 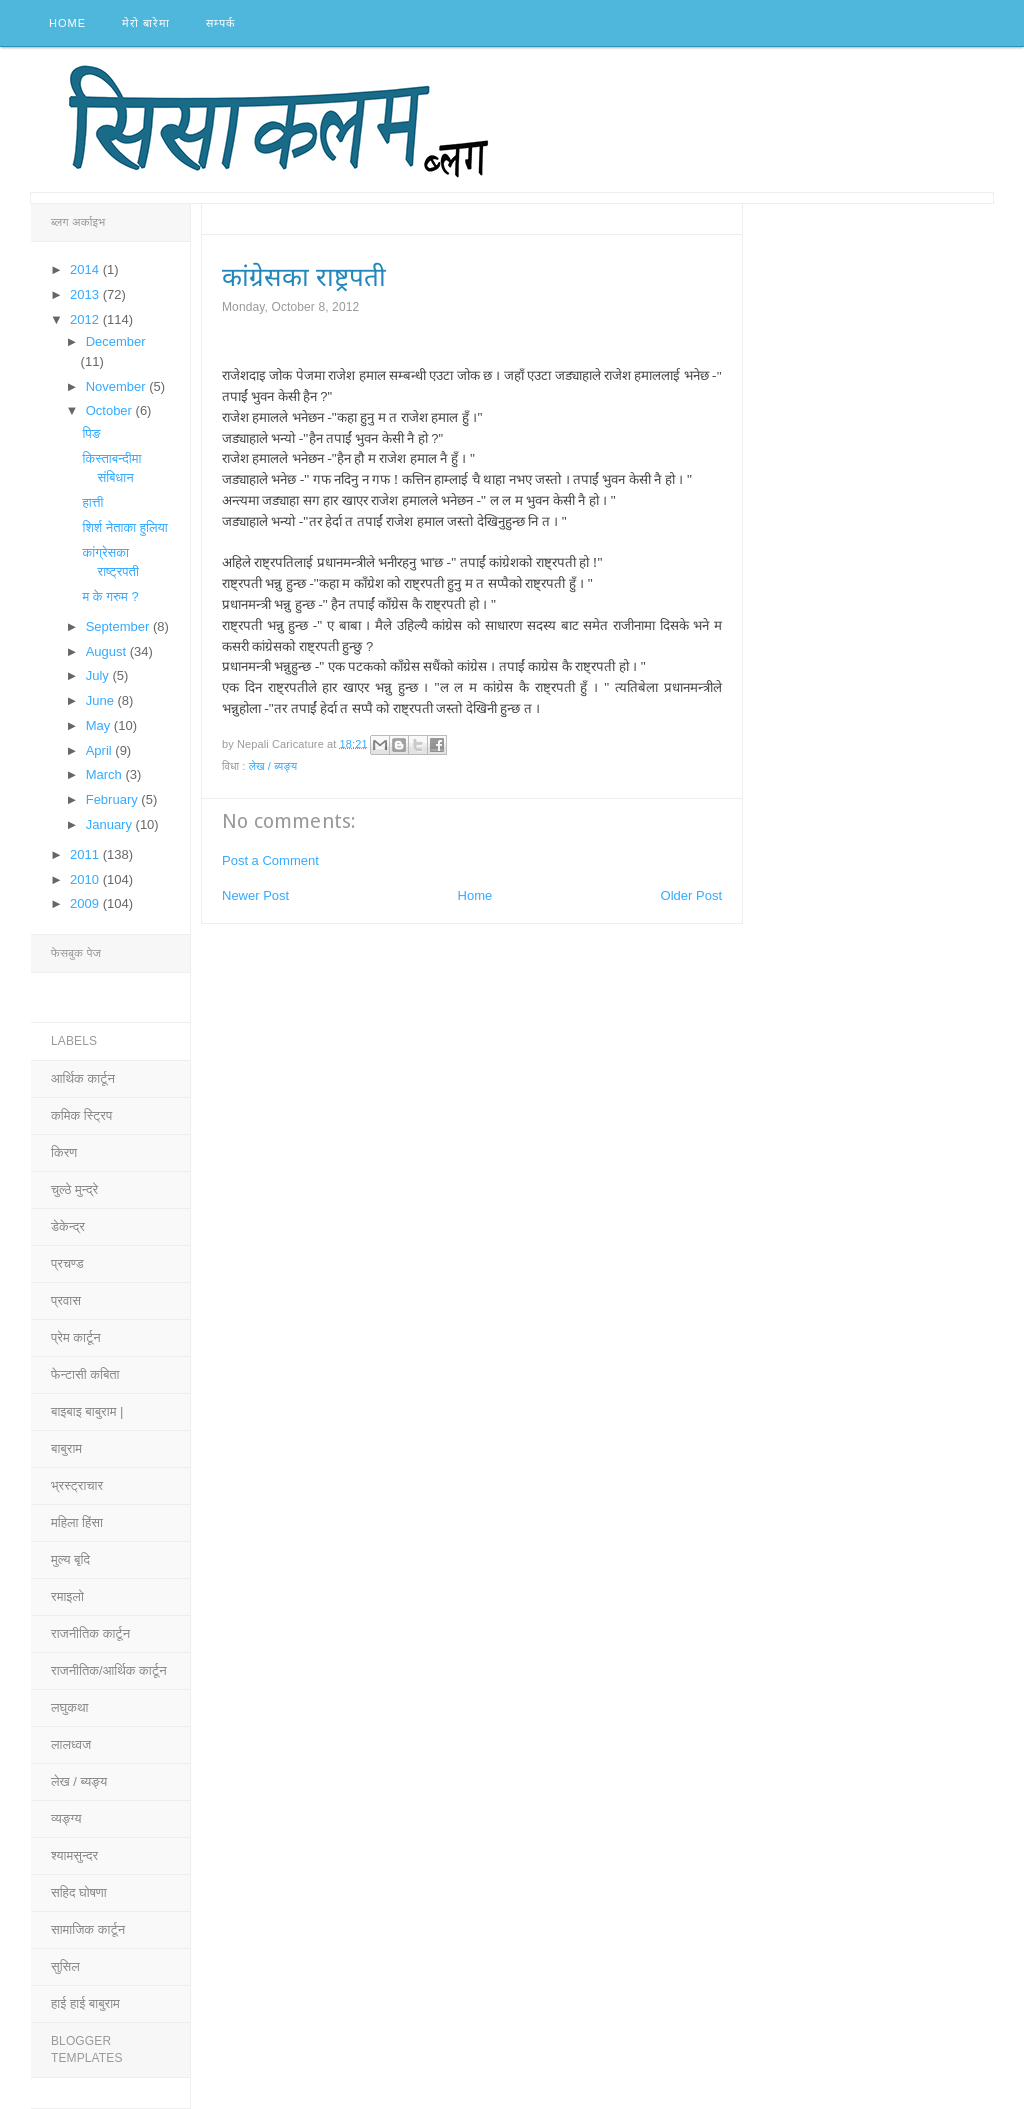 I want to click on सुसिल, so click(x=65, y=1966).